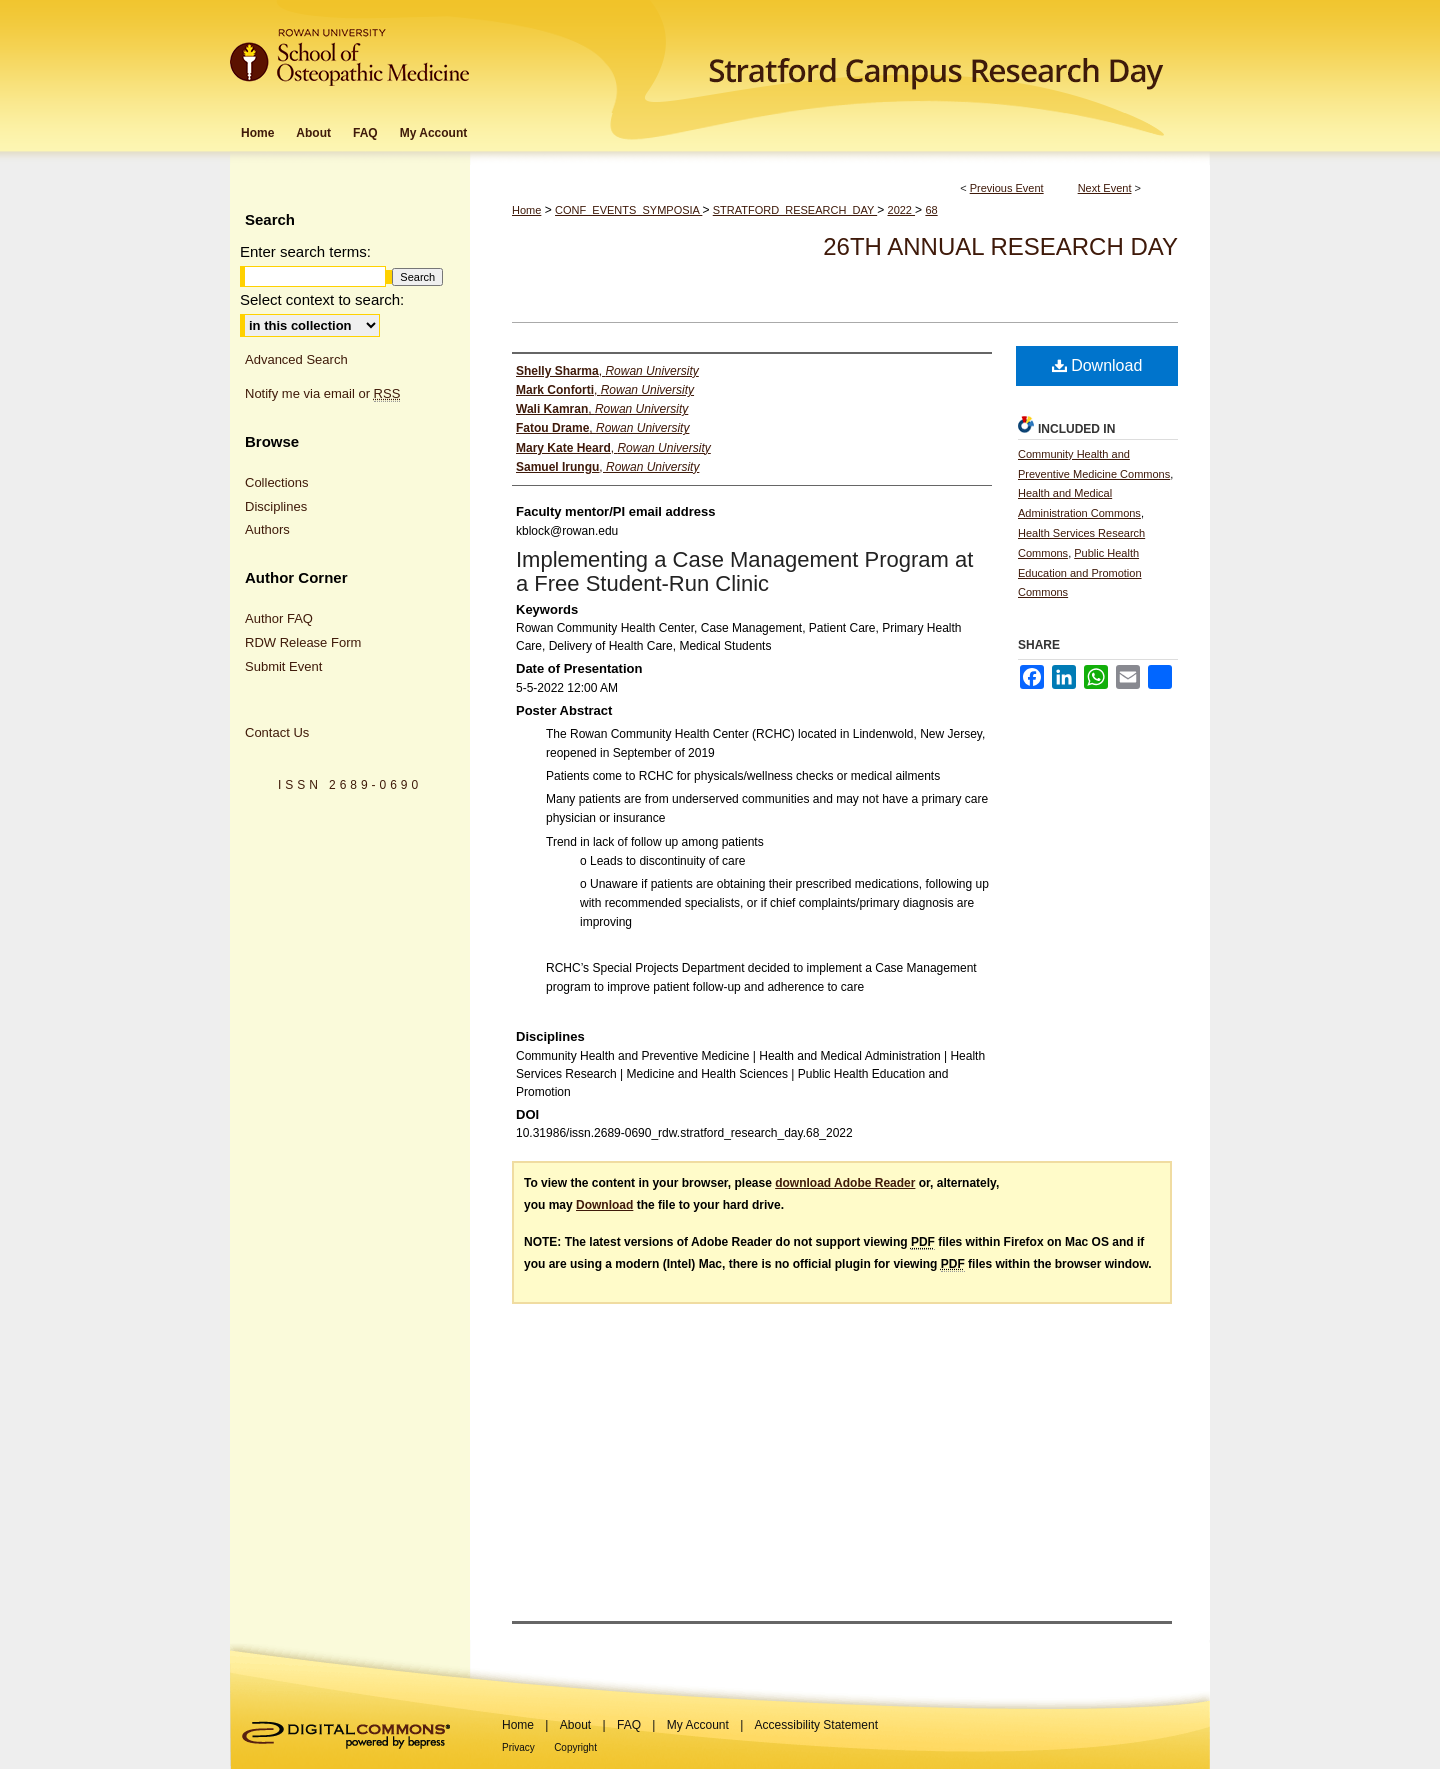 Image resolution: width=1440 pixels, height=1769 pixels. Describe the element at coordinates (1080, 573) in the screenshot. I see `Public Health Education and Promotion Commons` at that location.